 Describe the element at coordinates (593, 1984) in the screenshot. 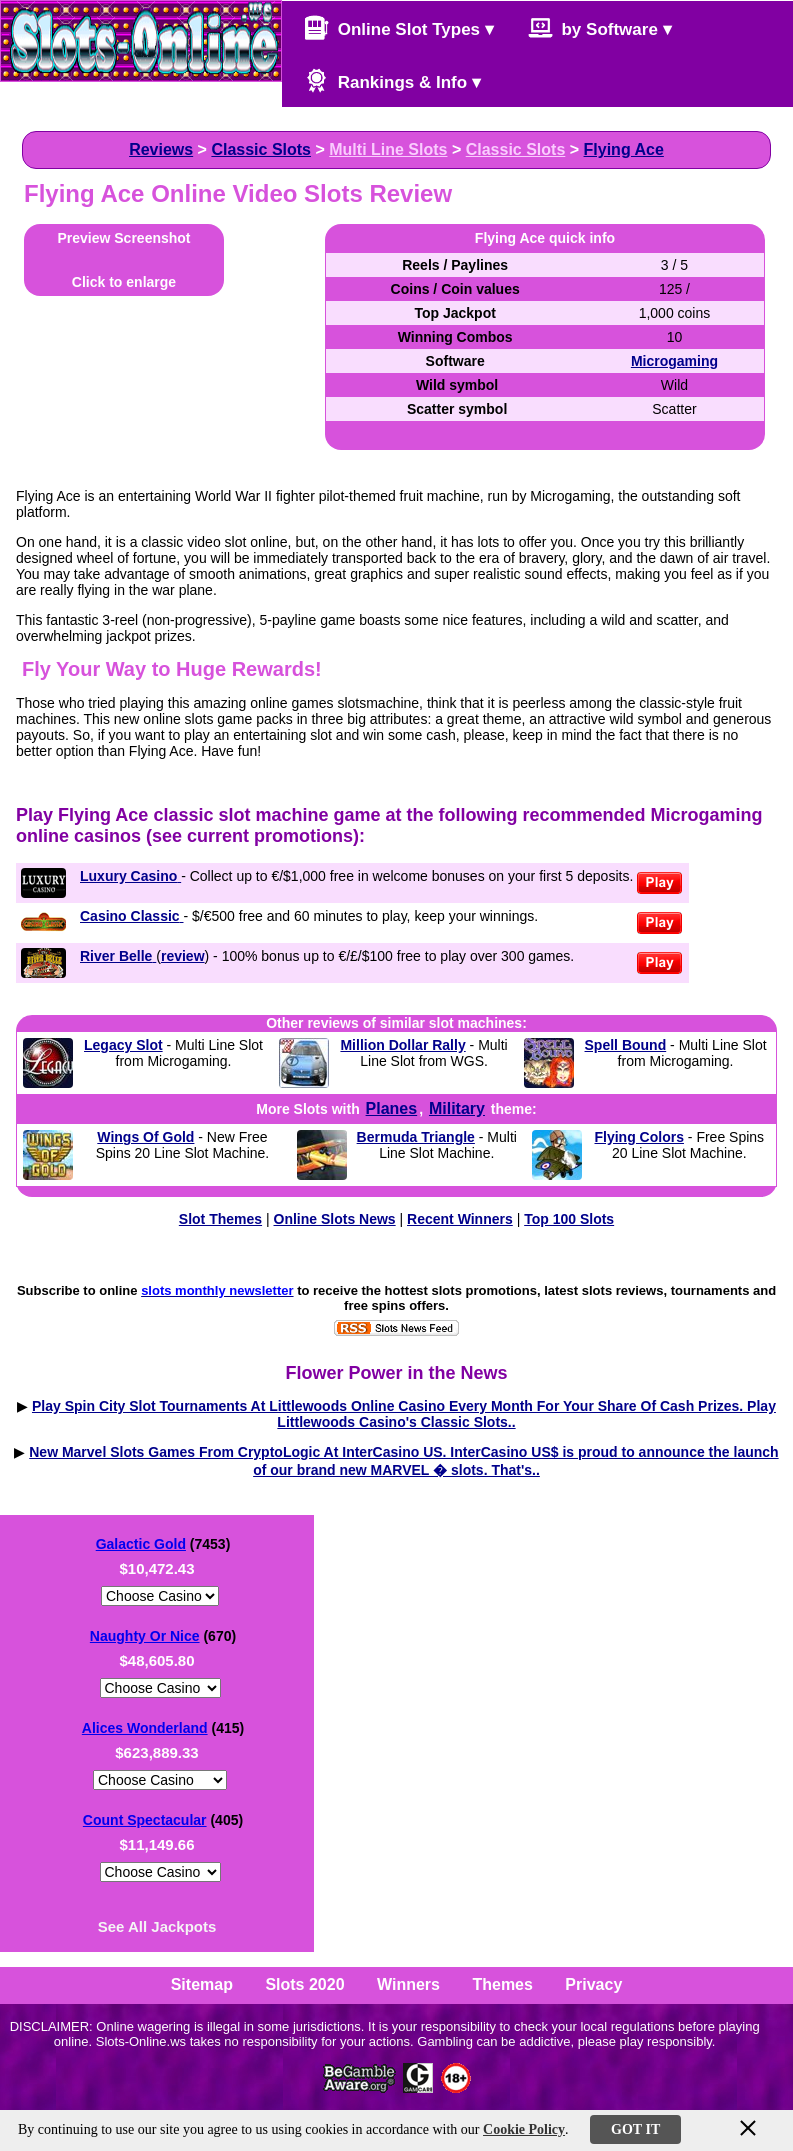

I see `Privacy` at that location.